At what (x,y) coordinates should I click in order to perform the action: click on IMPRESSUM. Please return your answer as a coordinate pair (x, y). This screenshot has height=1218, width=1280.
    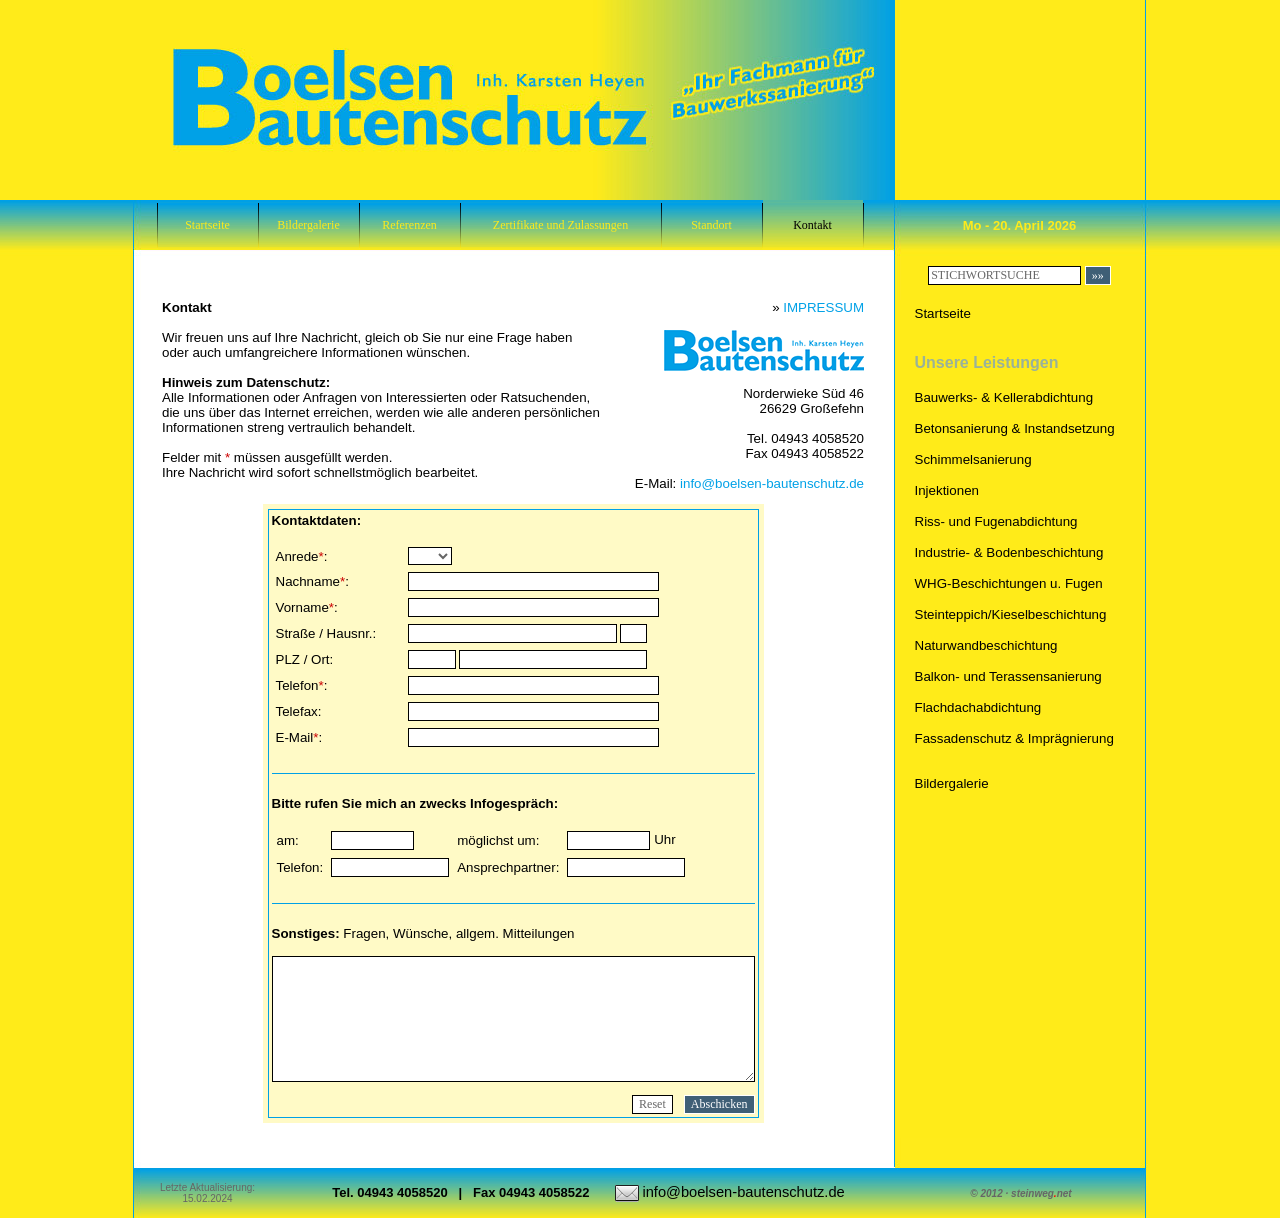
    Looking at the image, I should click on (823, 307).